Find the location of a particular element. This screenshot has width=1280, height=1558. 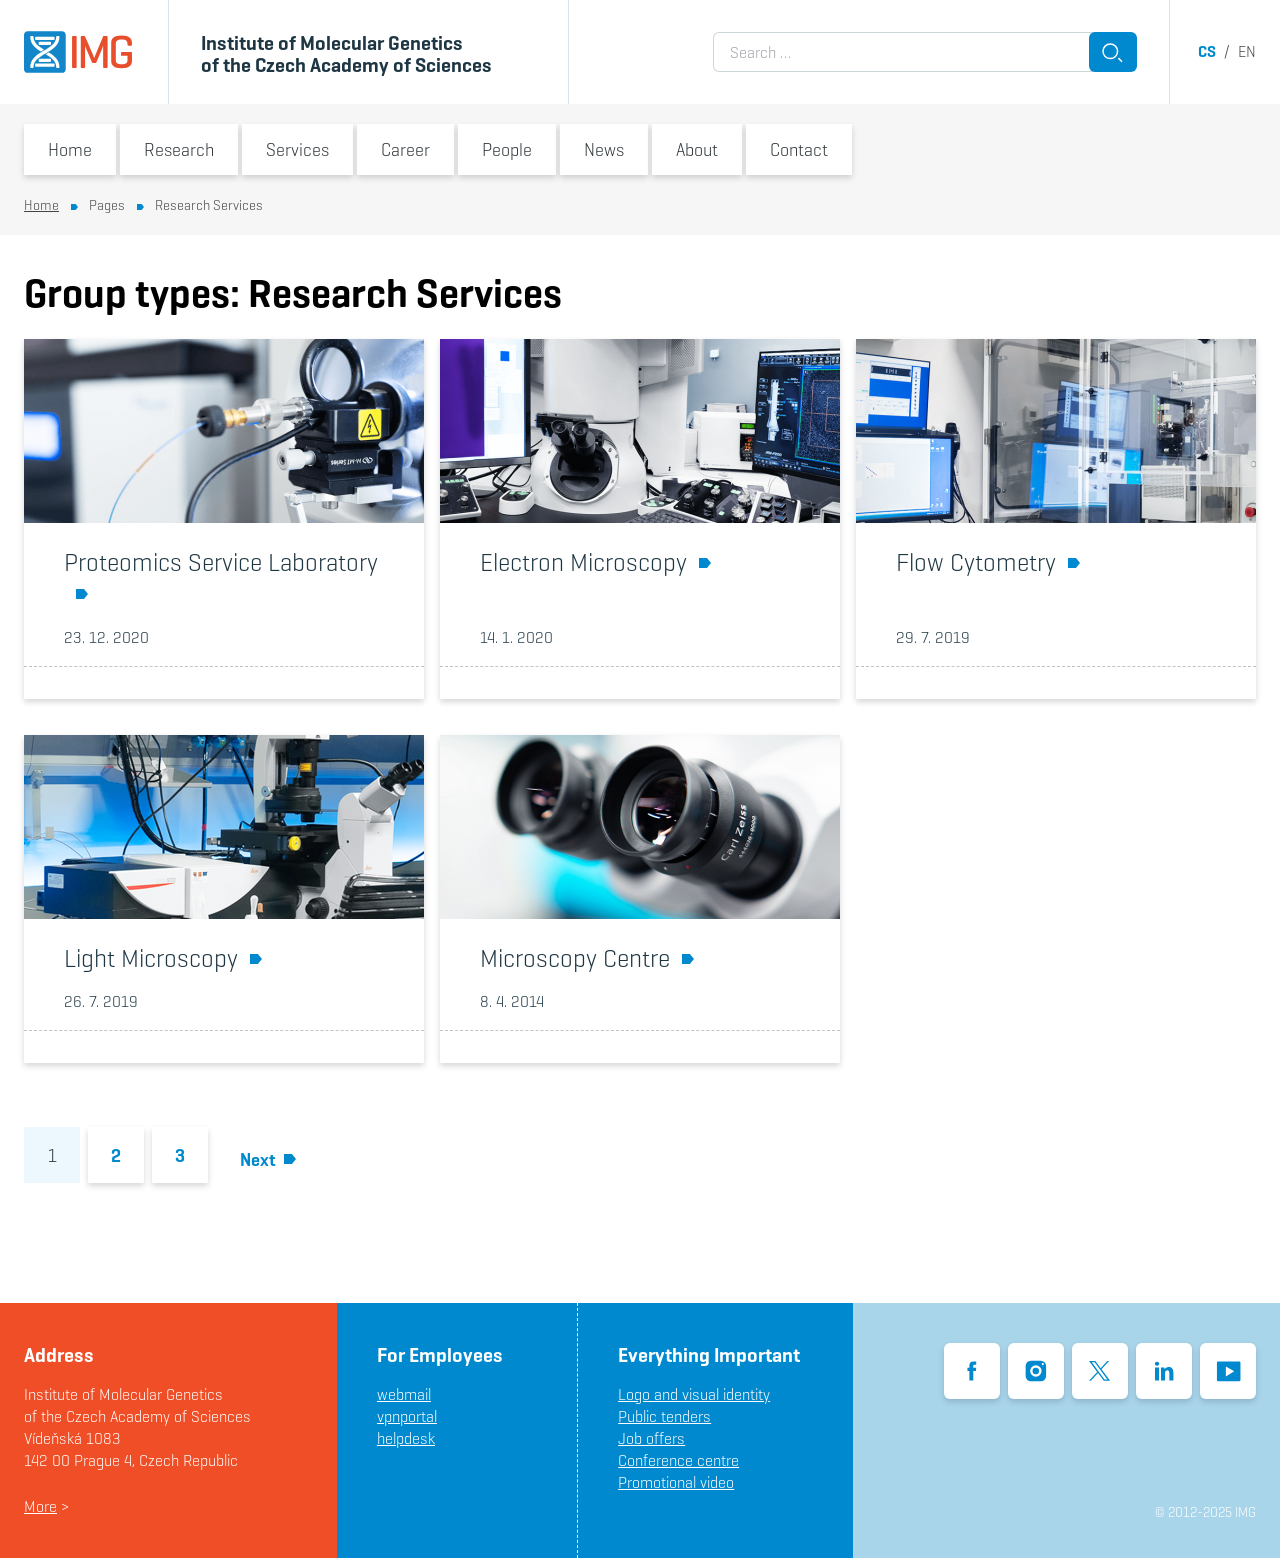

Contact is located at coordinates (799, 149).